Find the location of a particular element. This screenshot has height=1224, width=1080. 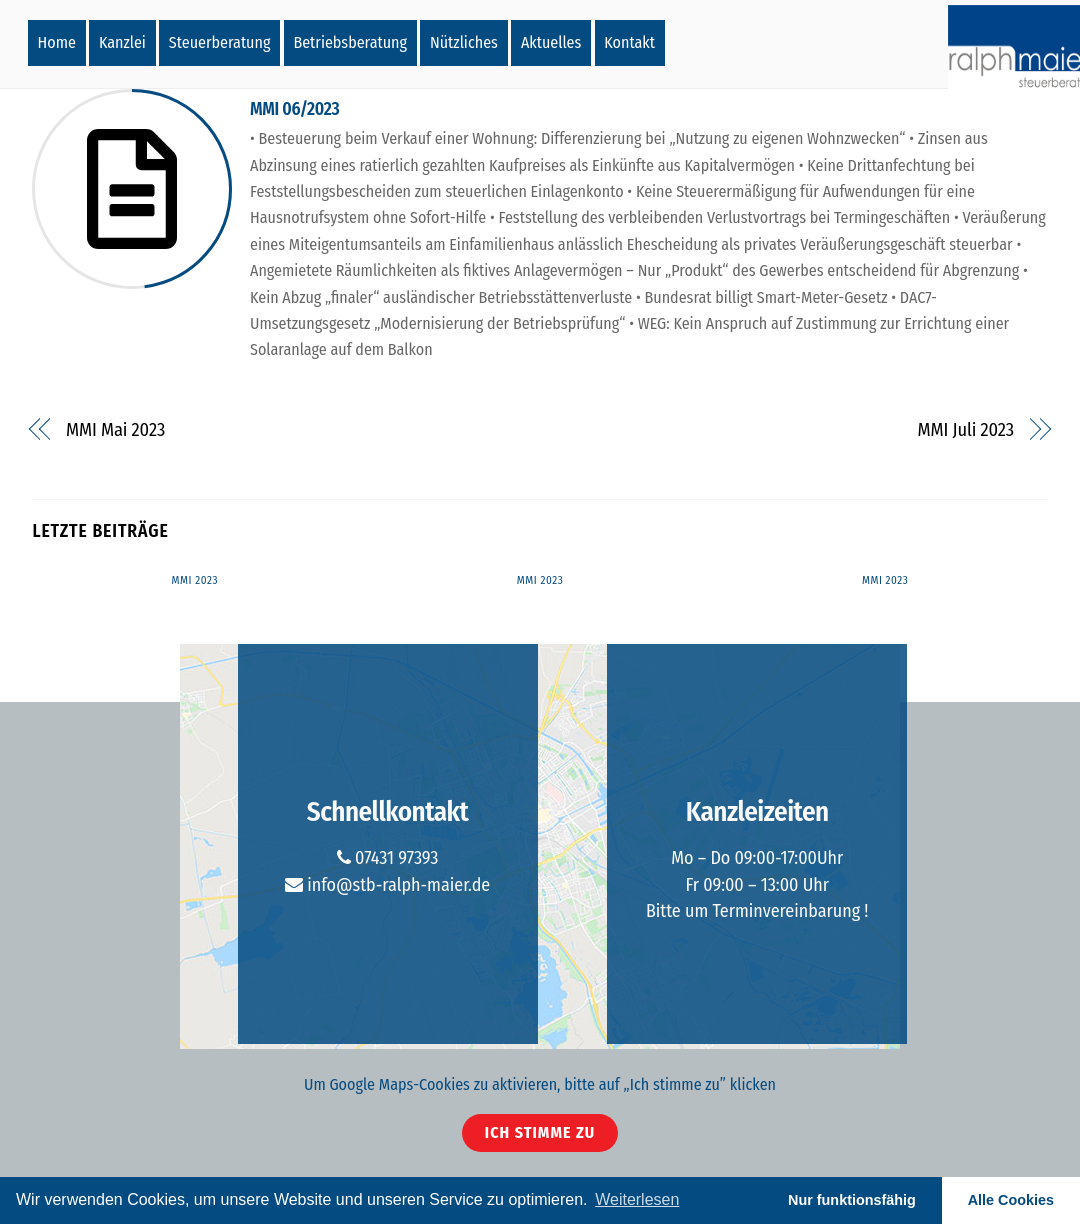

MMI 2023 is located at coordinates (195, 580).